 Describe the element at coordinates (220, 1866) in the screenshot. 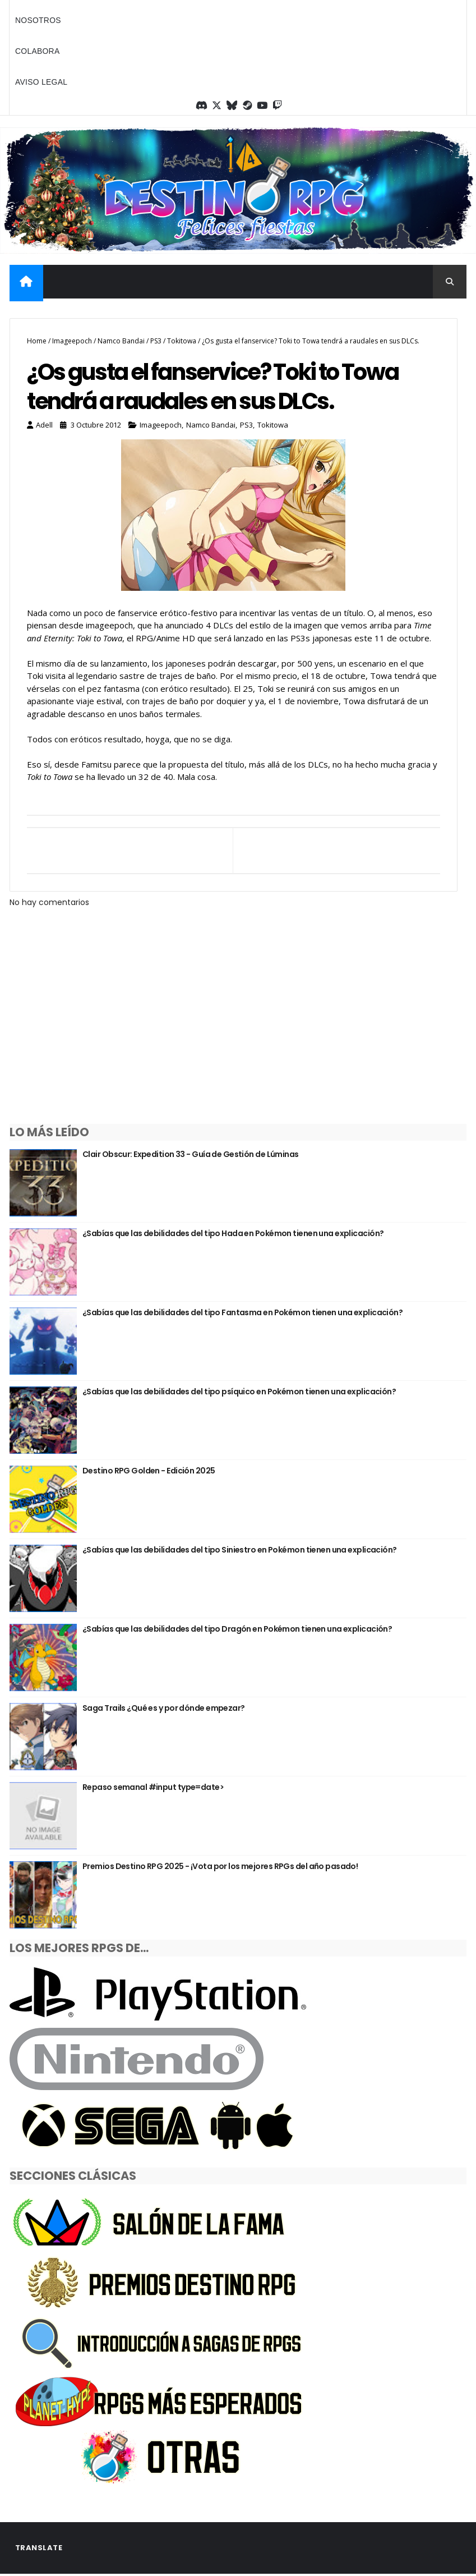

I see `Premios Destino RPG 2025 - ¡Vota por los mejores RPGs del año pasado!` at that location.